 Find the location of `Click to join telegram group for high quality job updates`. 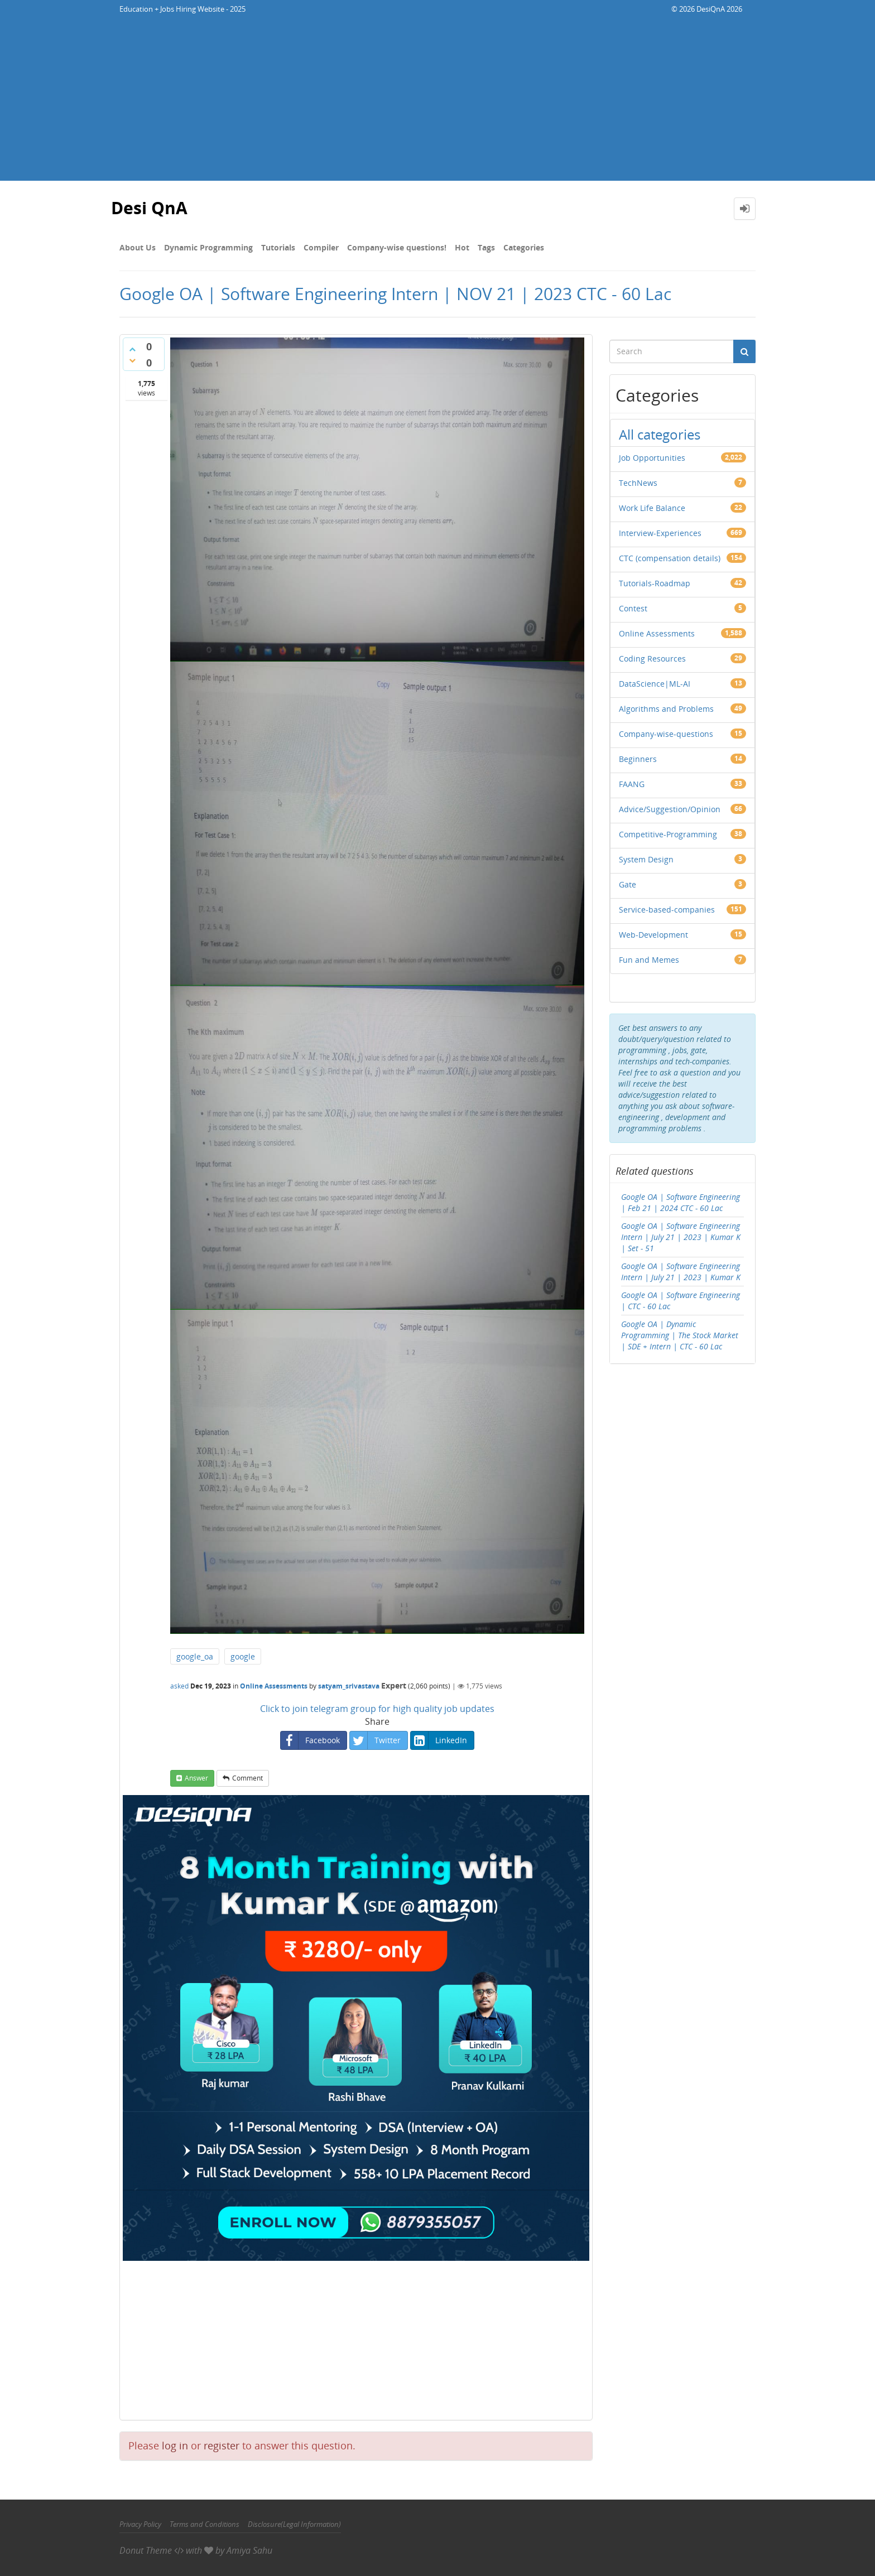

Click to join telegram group for high quality job updates is located at coordinates (377, 1708).